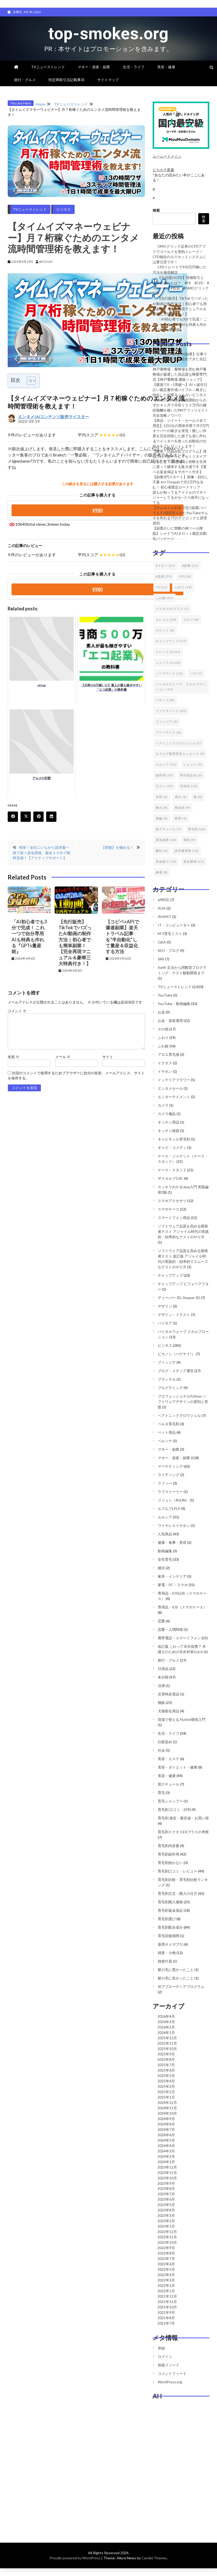  I want to click on 2025年11月, so click(167, 2043).